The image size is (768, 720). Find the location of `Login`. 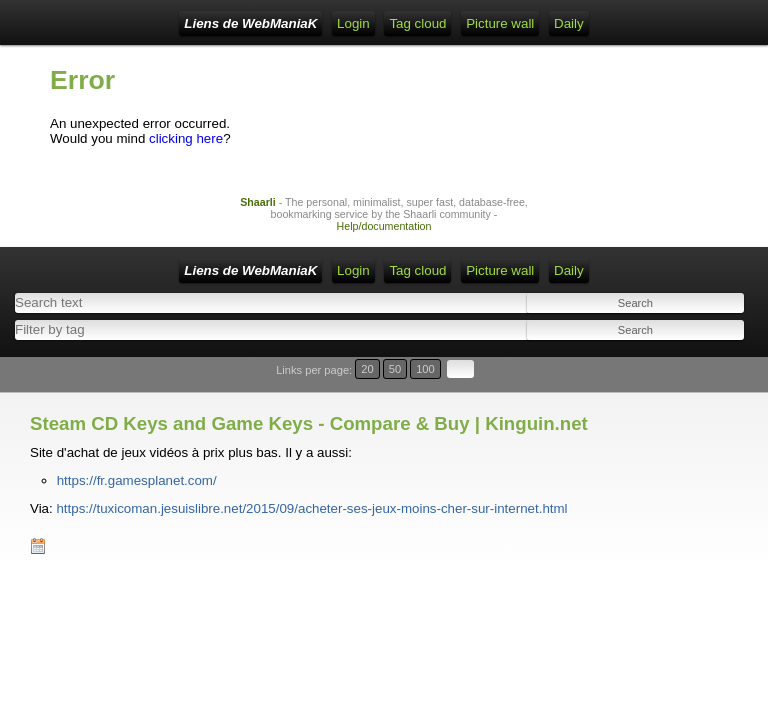

Login is located at coordinates (353, 23).